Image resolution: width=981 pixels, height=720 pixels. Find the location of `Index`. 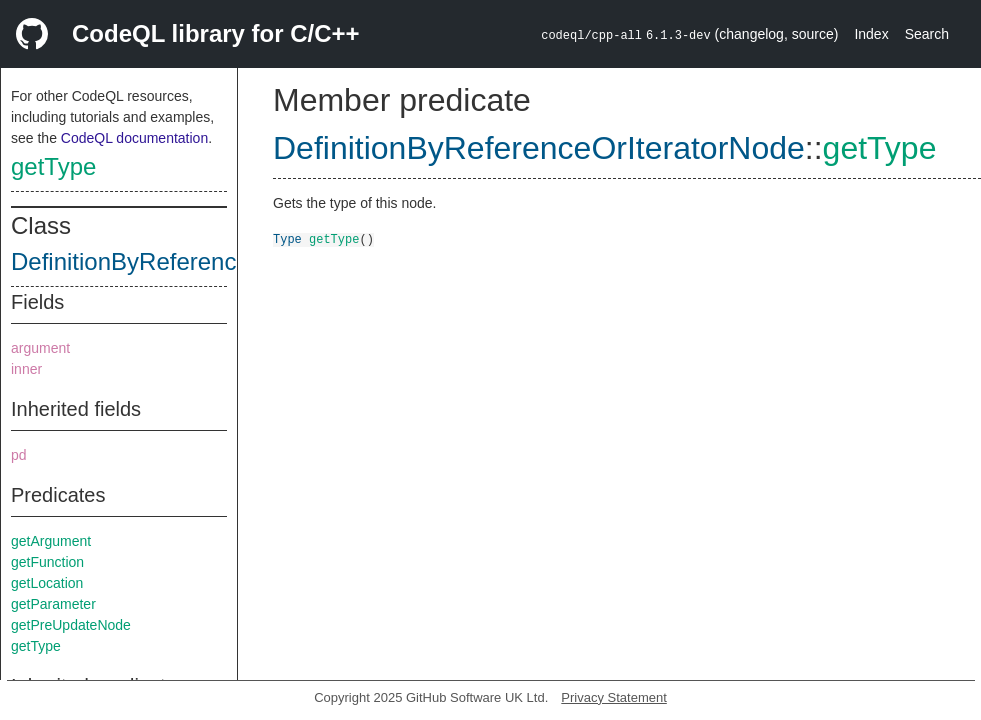

Index is located at coordinates (871, 34).